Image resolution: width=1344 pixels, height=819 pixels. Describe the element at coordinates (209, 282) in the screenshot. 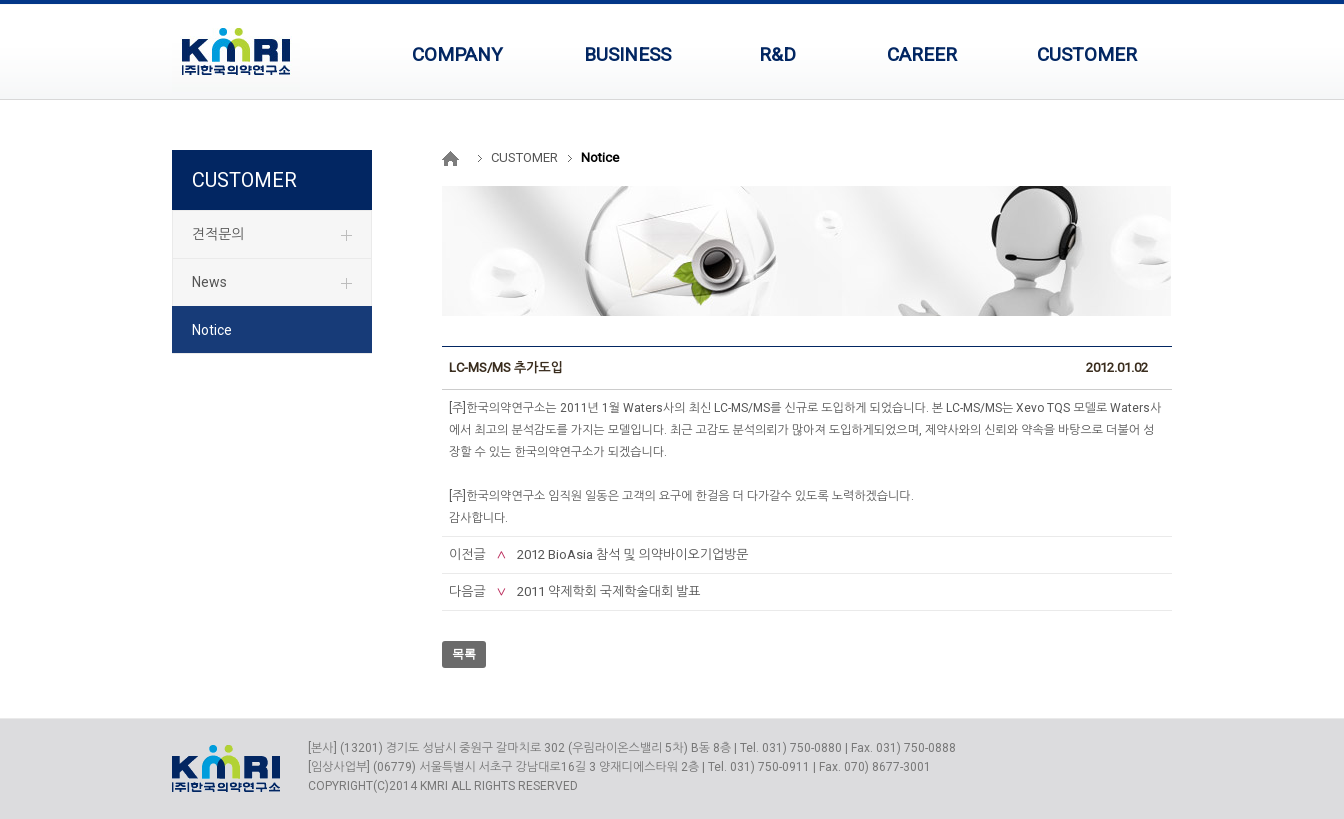

I see `News` at that location.